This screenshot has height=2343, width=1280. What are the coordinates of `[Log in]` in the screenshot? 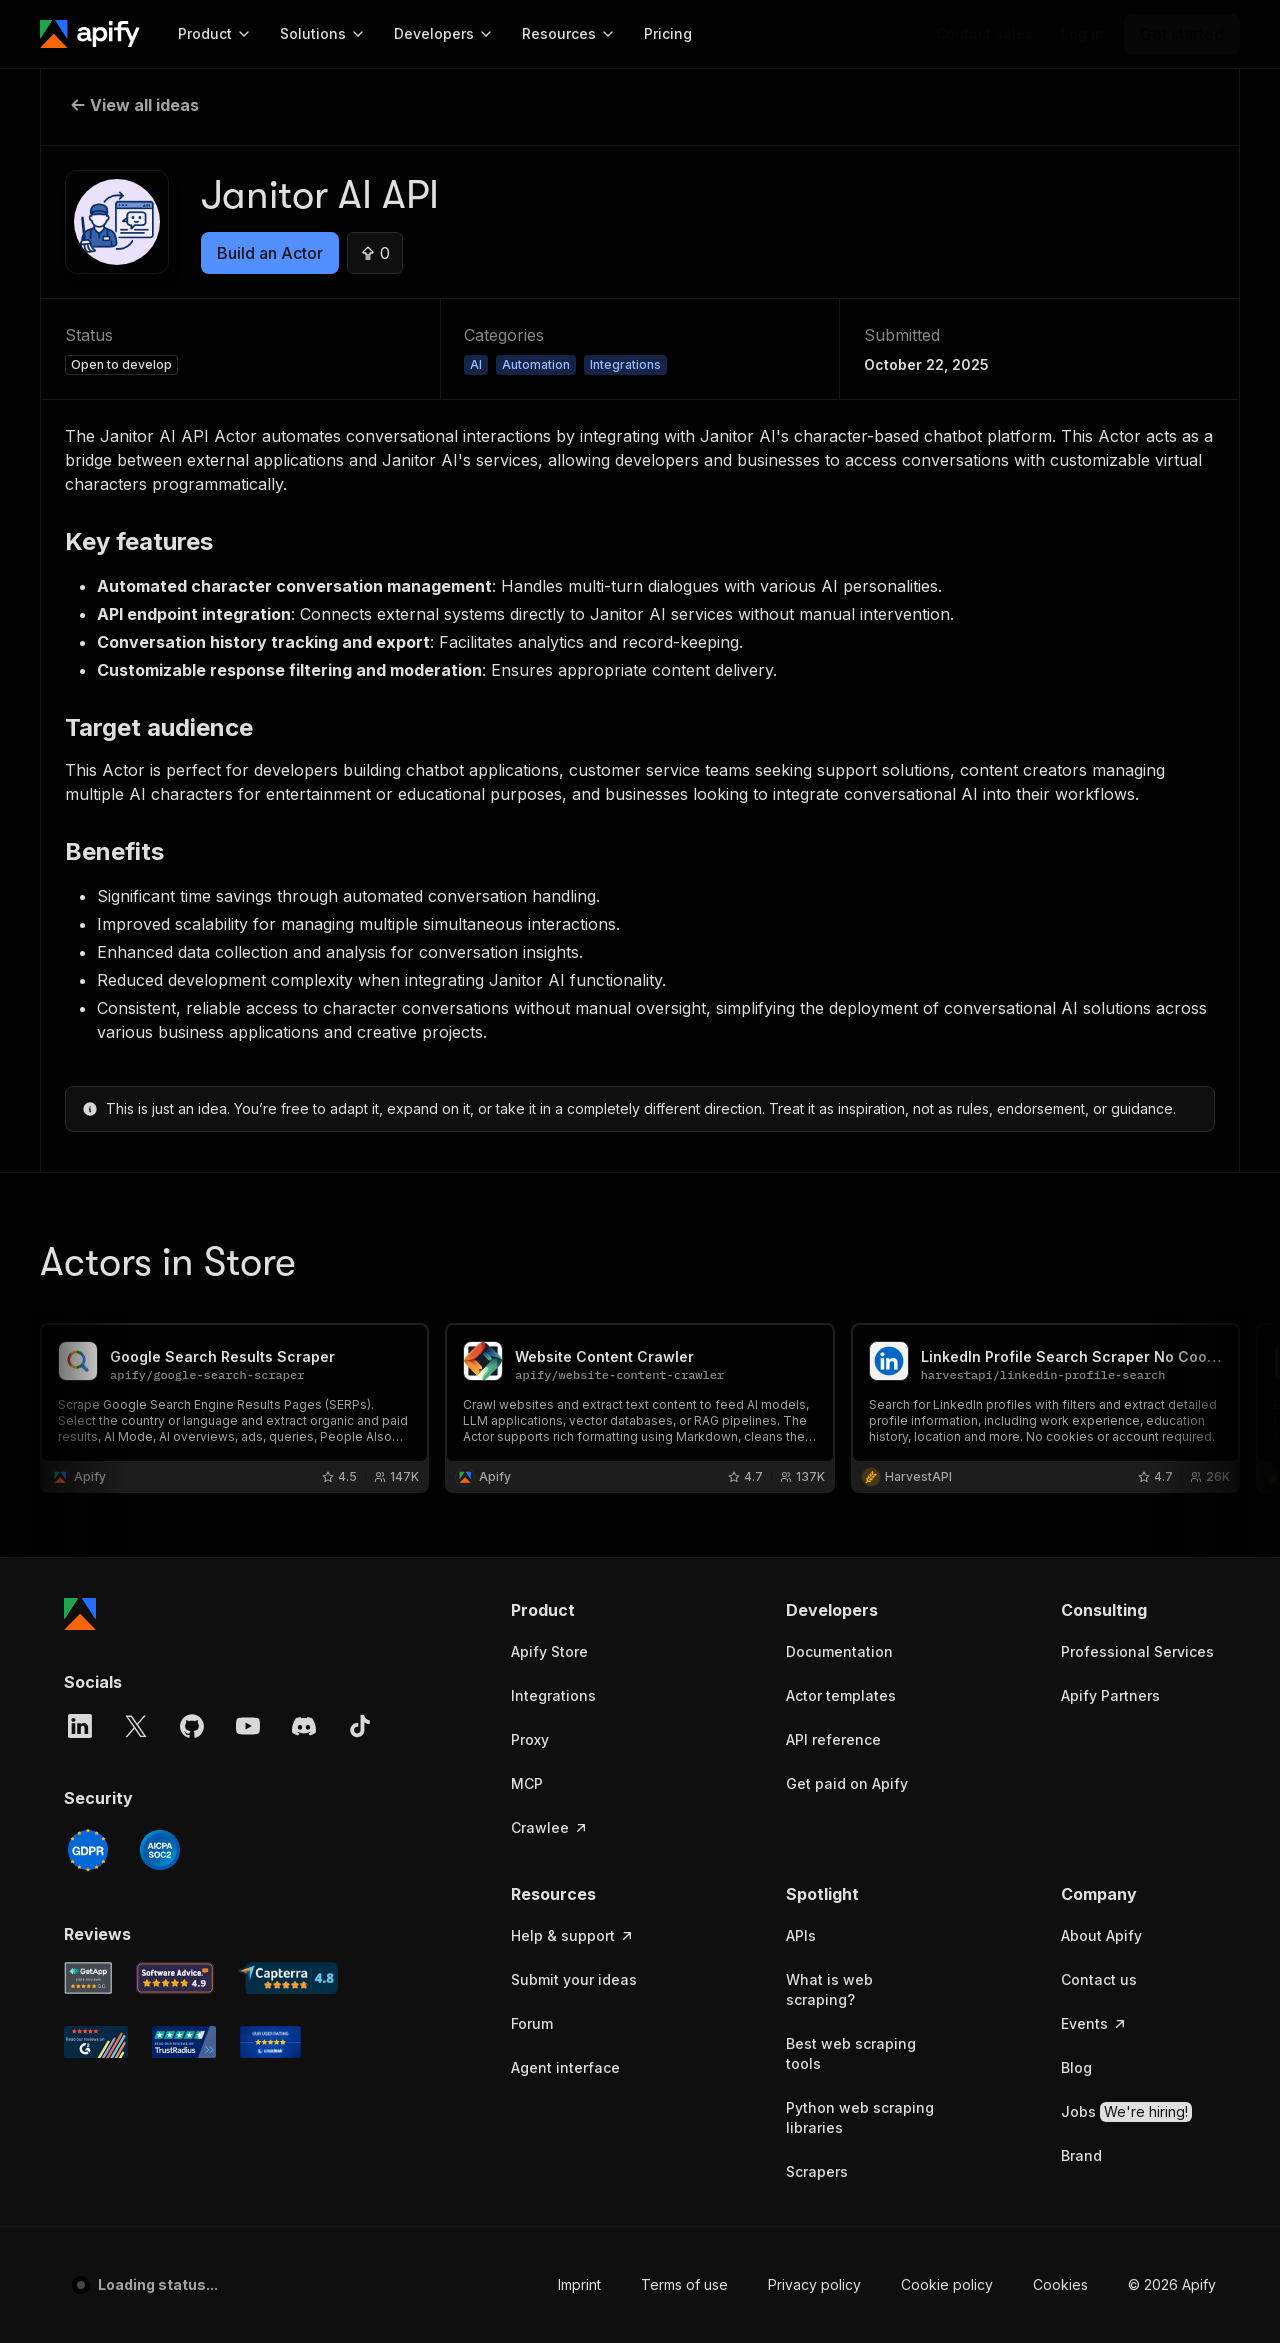 It's located at (1082, 34).